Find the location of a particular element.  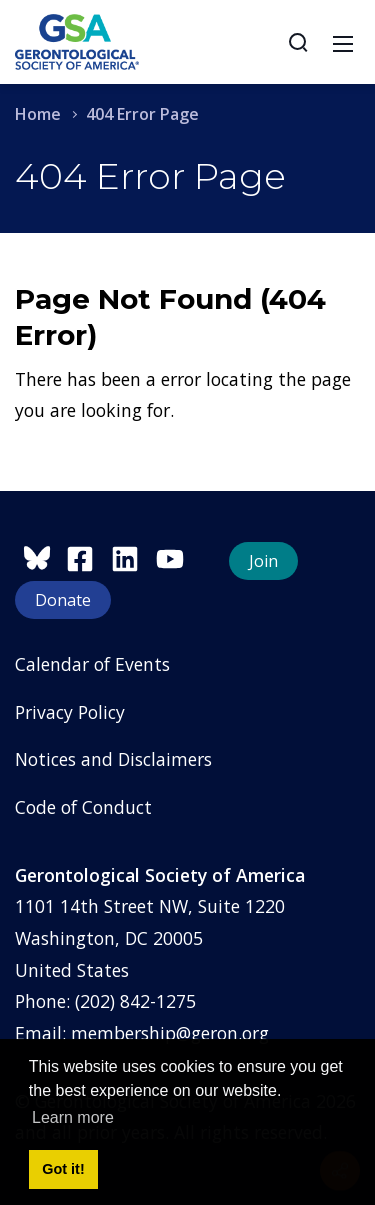

Privacy Policy is located at coordinates (70, 712).